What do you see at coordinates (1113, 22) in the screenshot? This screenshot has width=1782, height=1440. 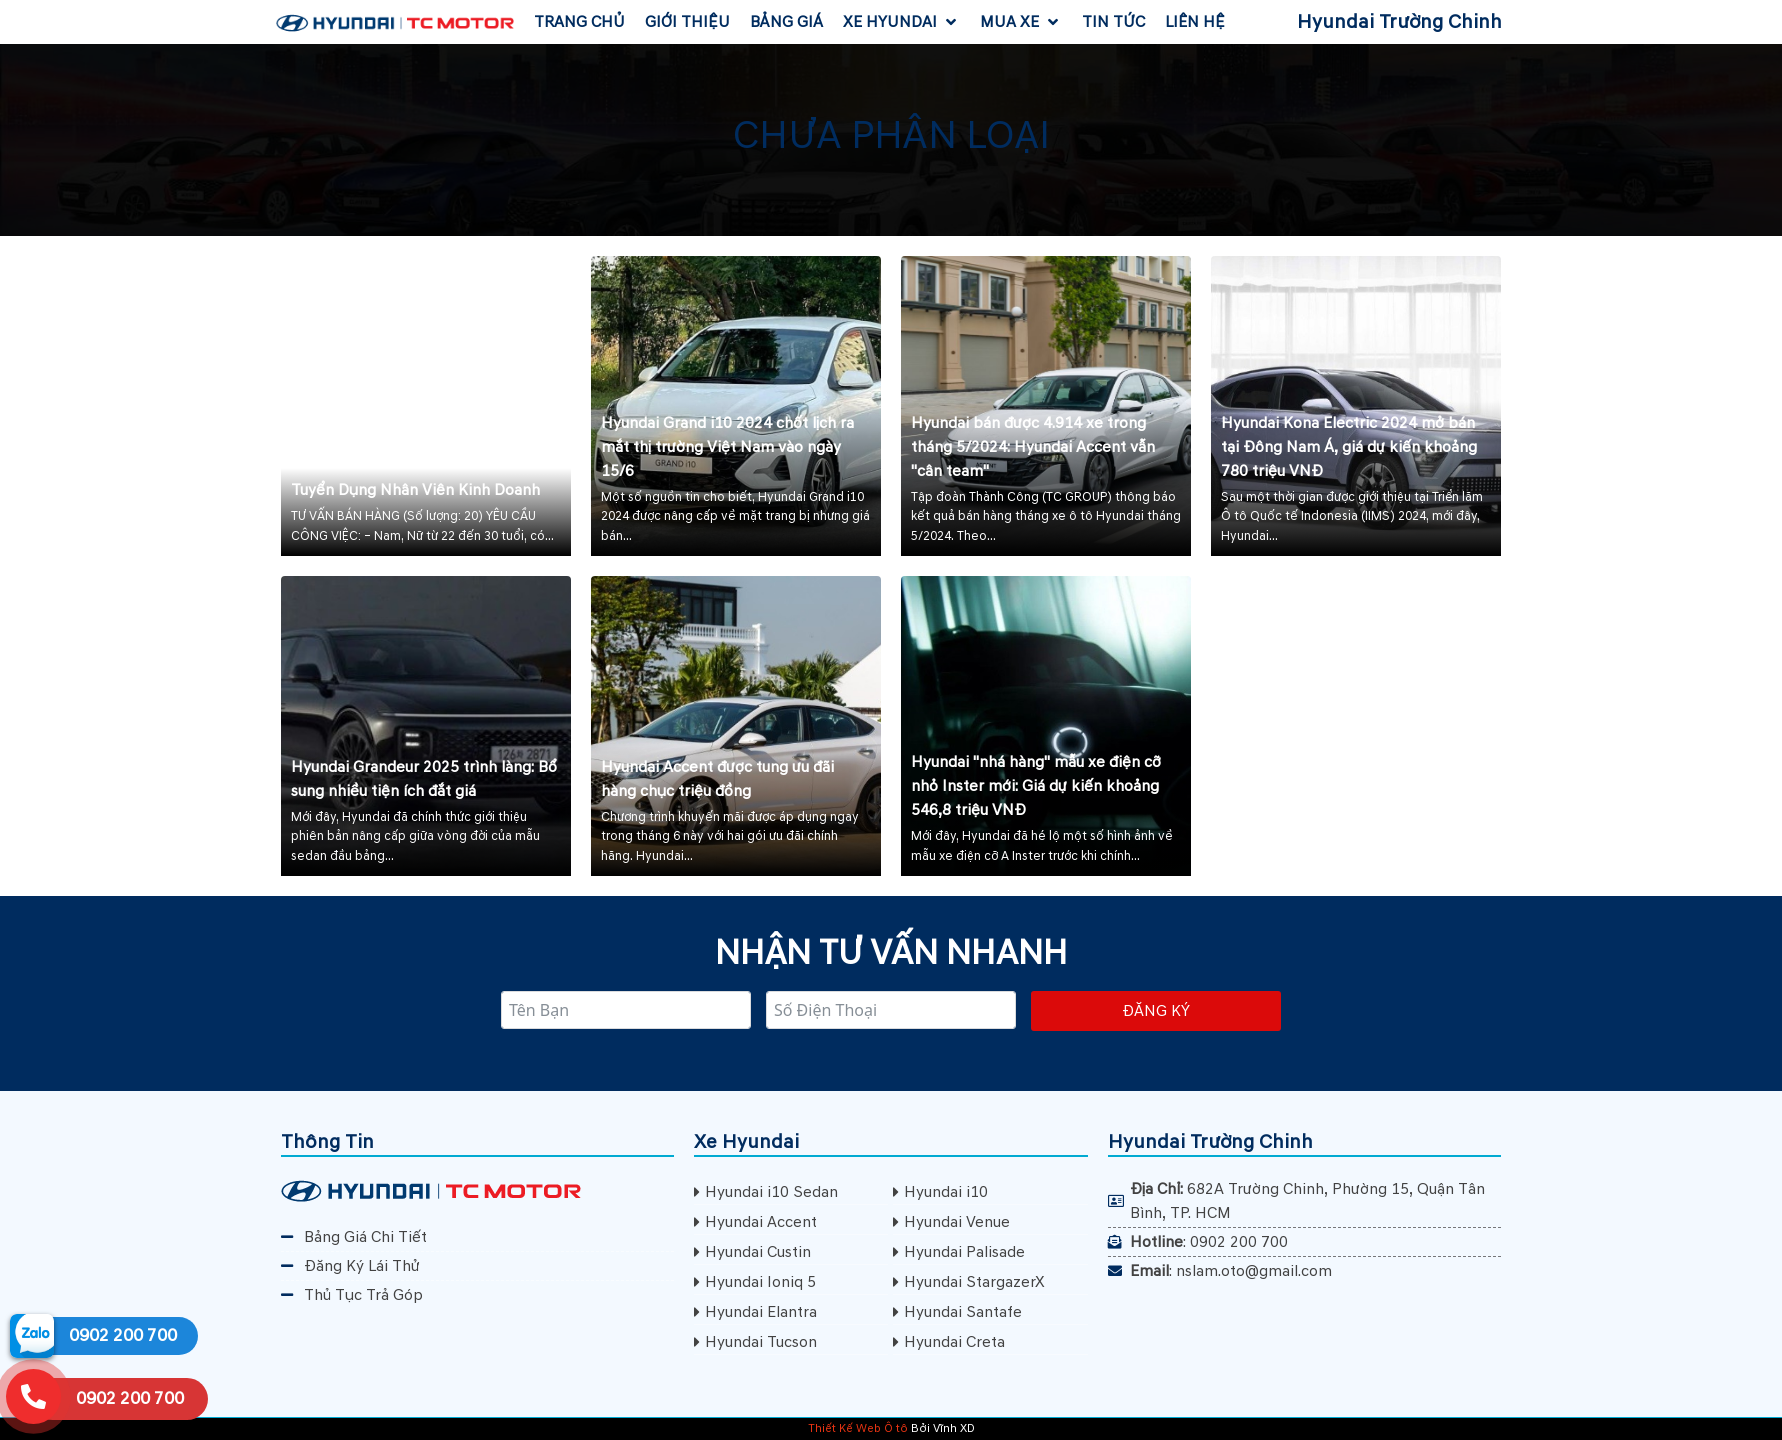 I see `[Tin Tức]` at bounding box center [1113, 22].